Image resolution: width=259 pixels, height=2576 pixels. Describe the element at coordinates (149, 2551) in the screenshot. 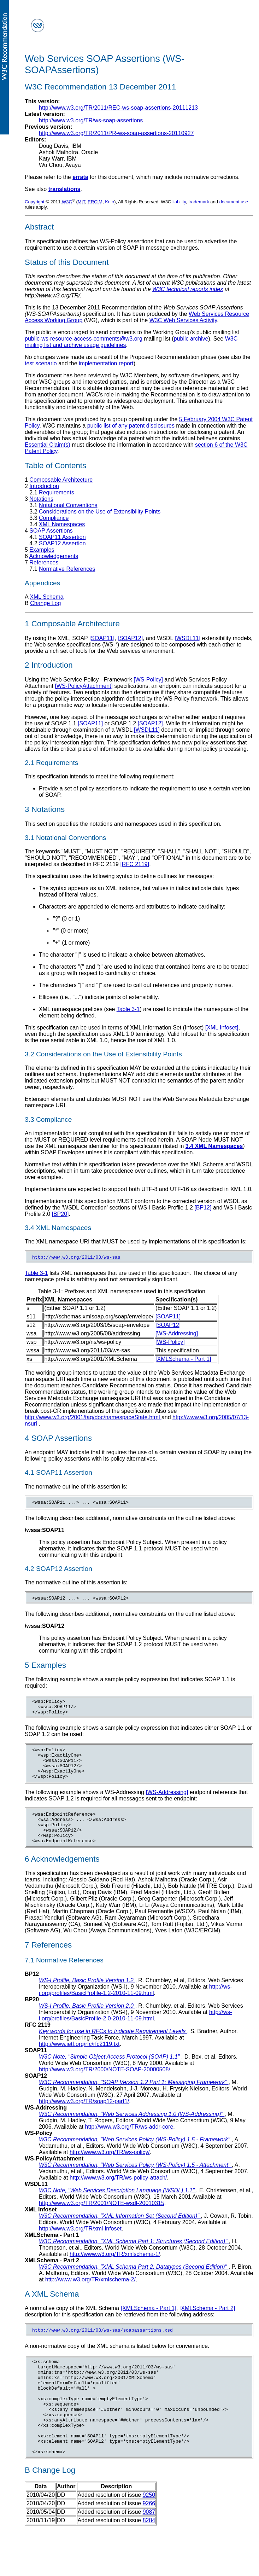

I see `9087` at that location.